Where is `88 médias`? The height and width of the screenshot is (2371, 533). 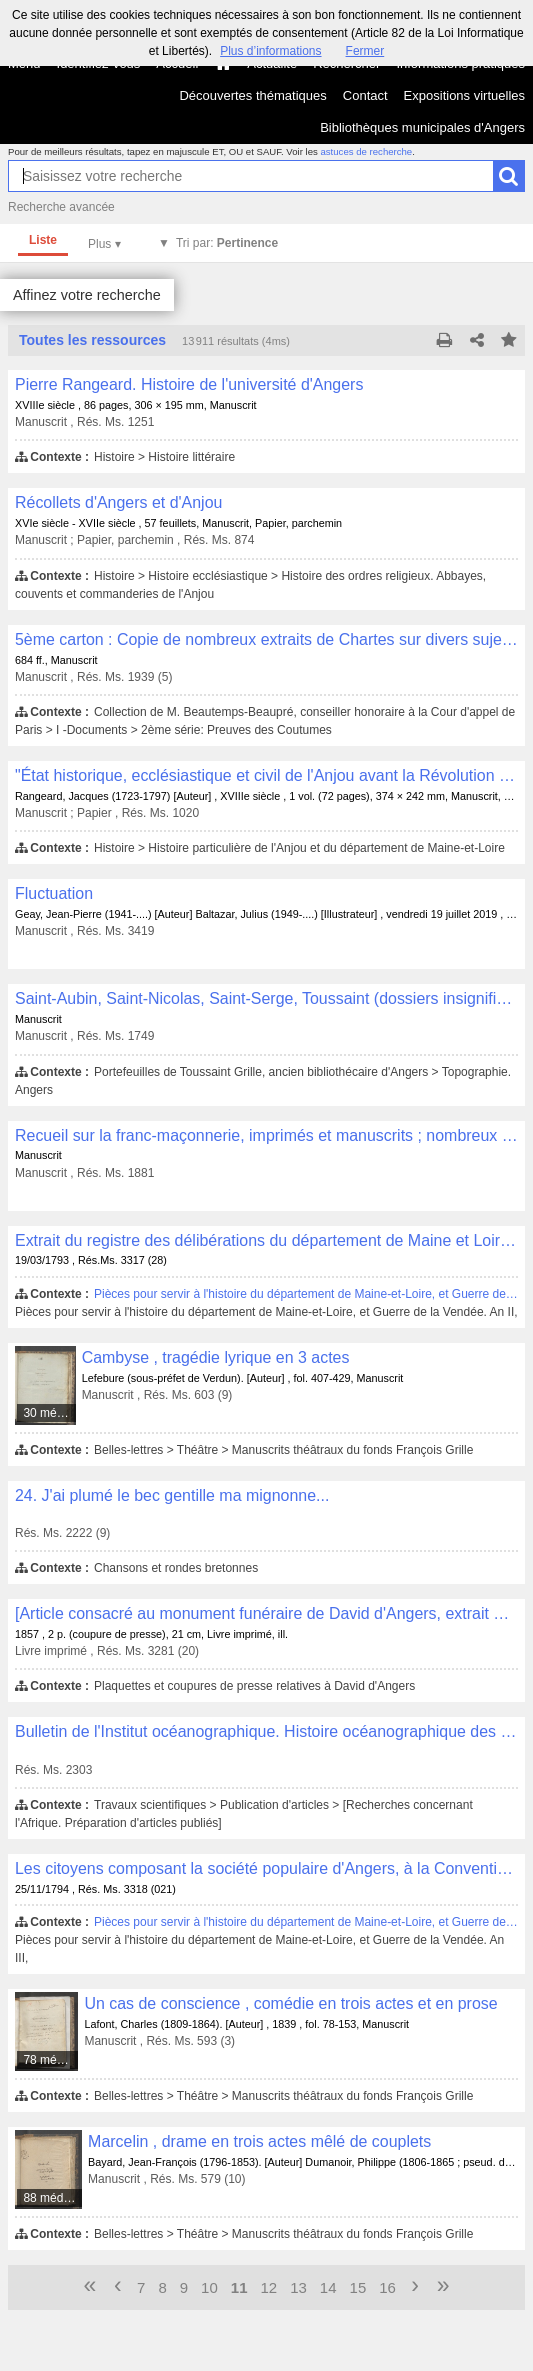 88 médias is located at coordinates (50, 2198).